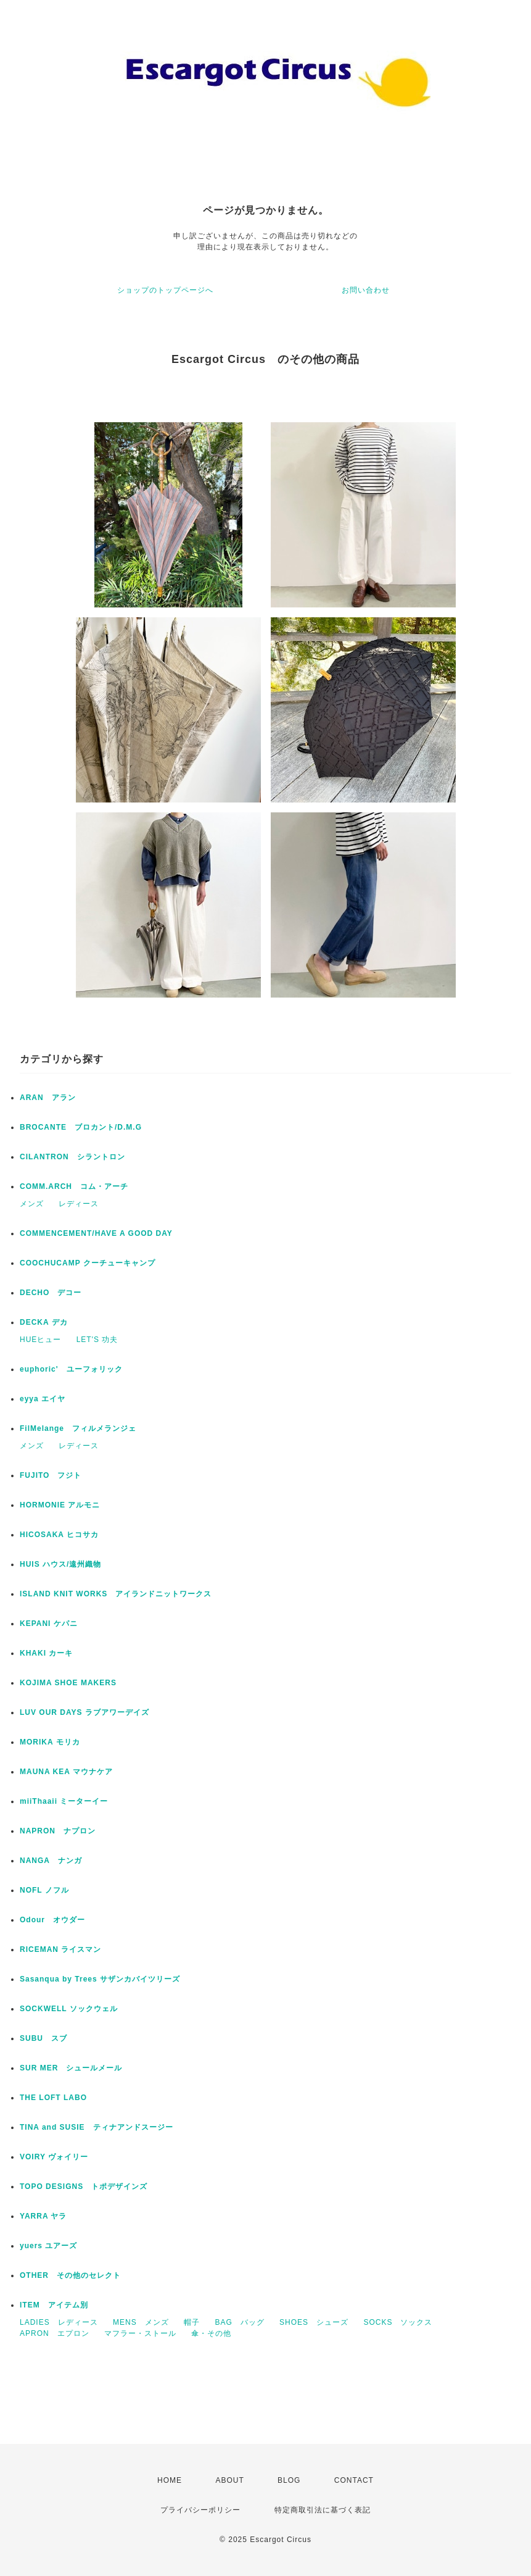 The image size is (531, 2576). What do you see at coordinates (64, 1801) in the screenshot?
I see `miiThaaii ミーターイー` at bounding box center [64, 1801].